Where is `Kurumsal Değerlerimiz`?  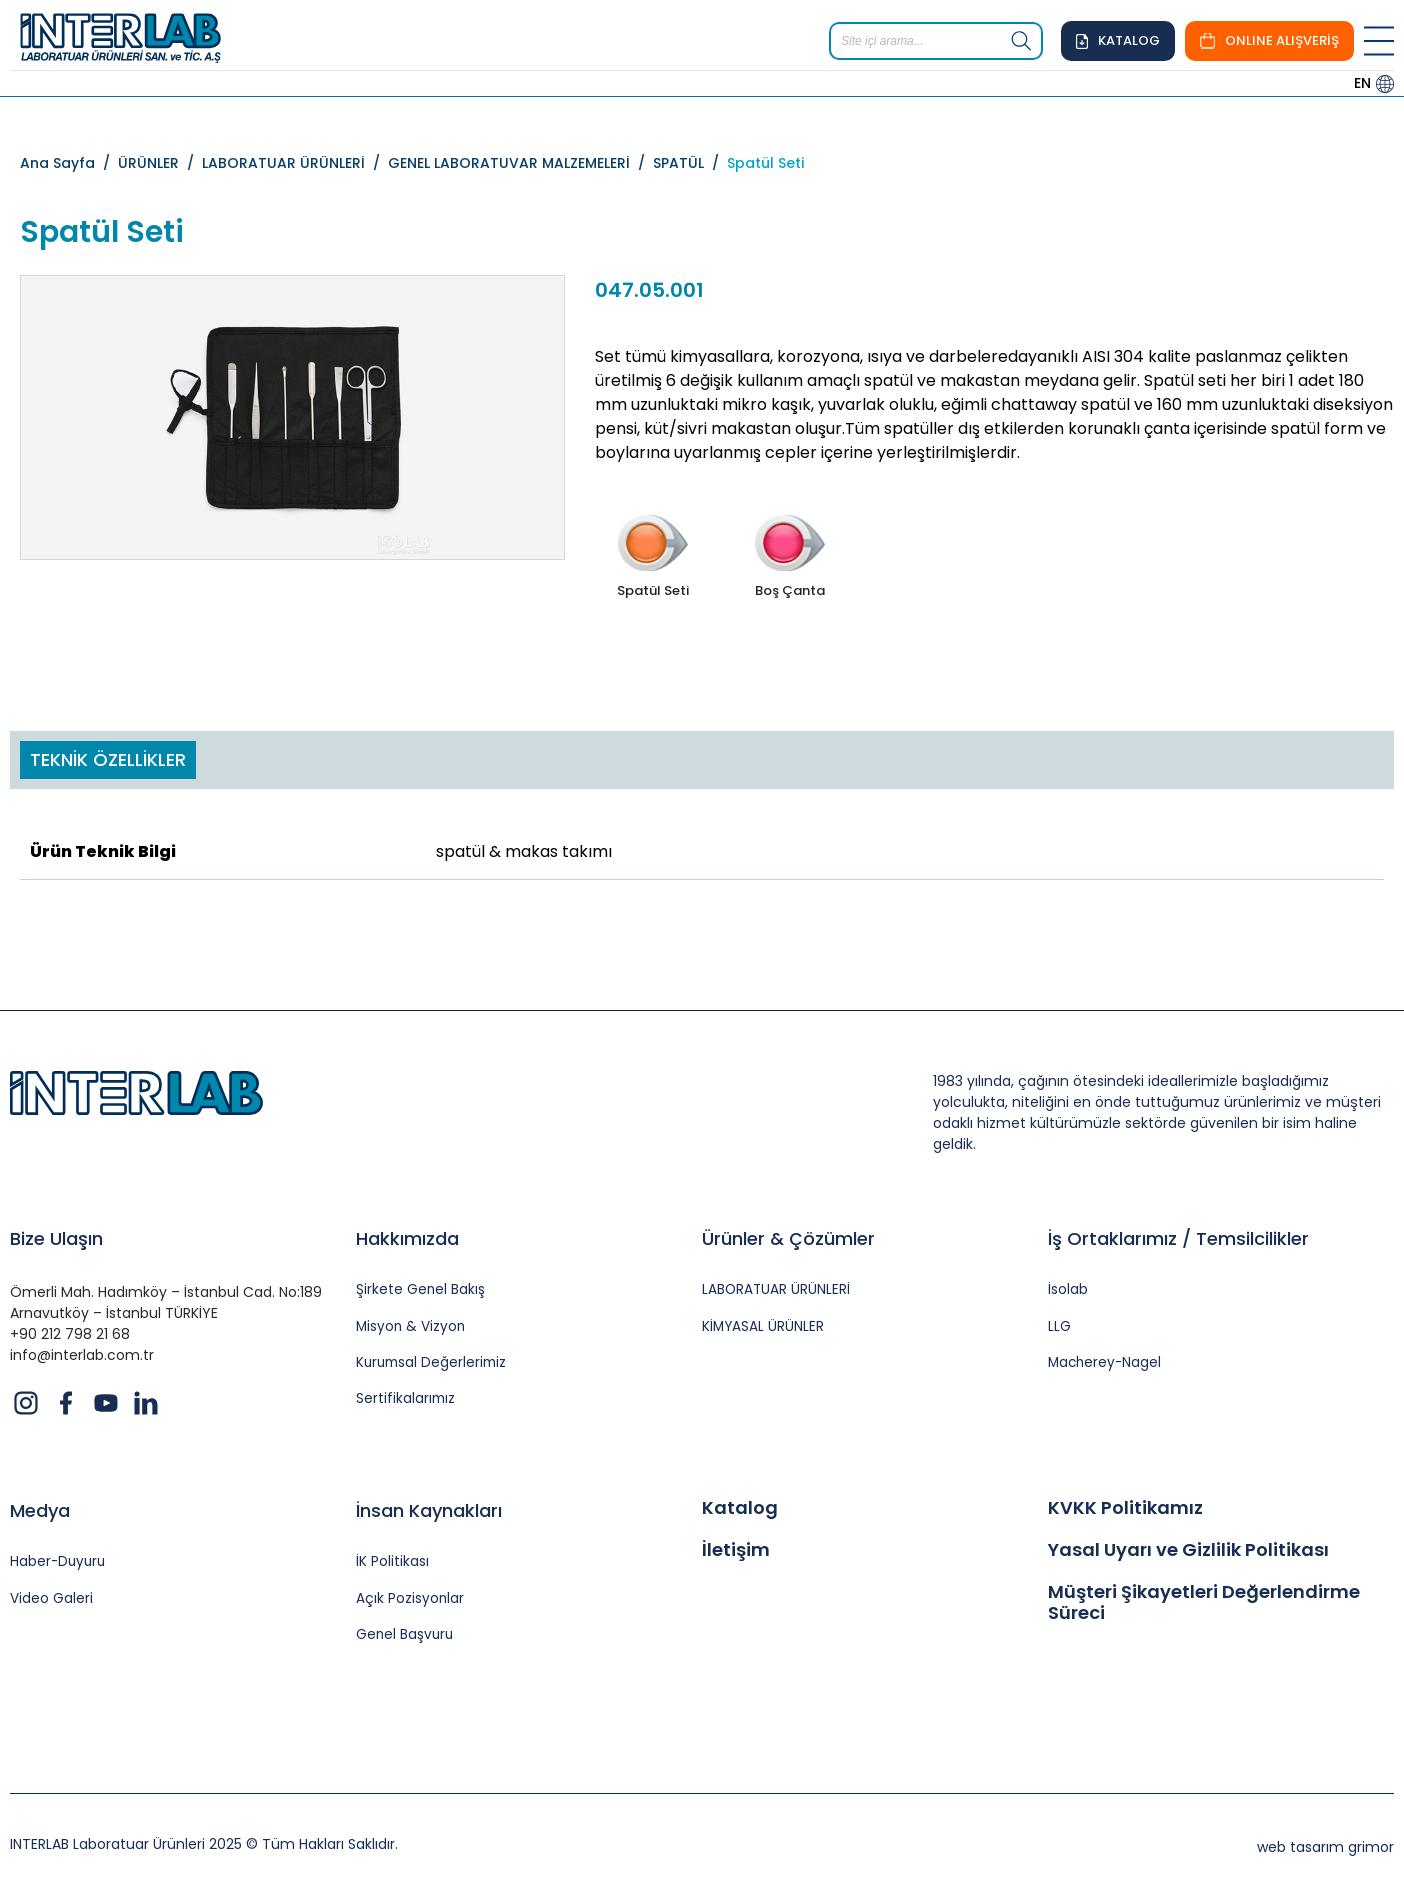 Kurumsal Değerlerimiz is located at coordinates (434, 1364).